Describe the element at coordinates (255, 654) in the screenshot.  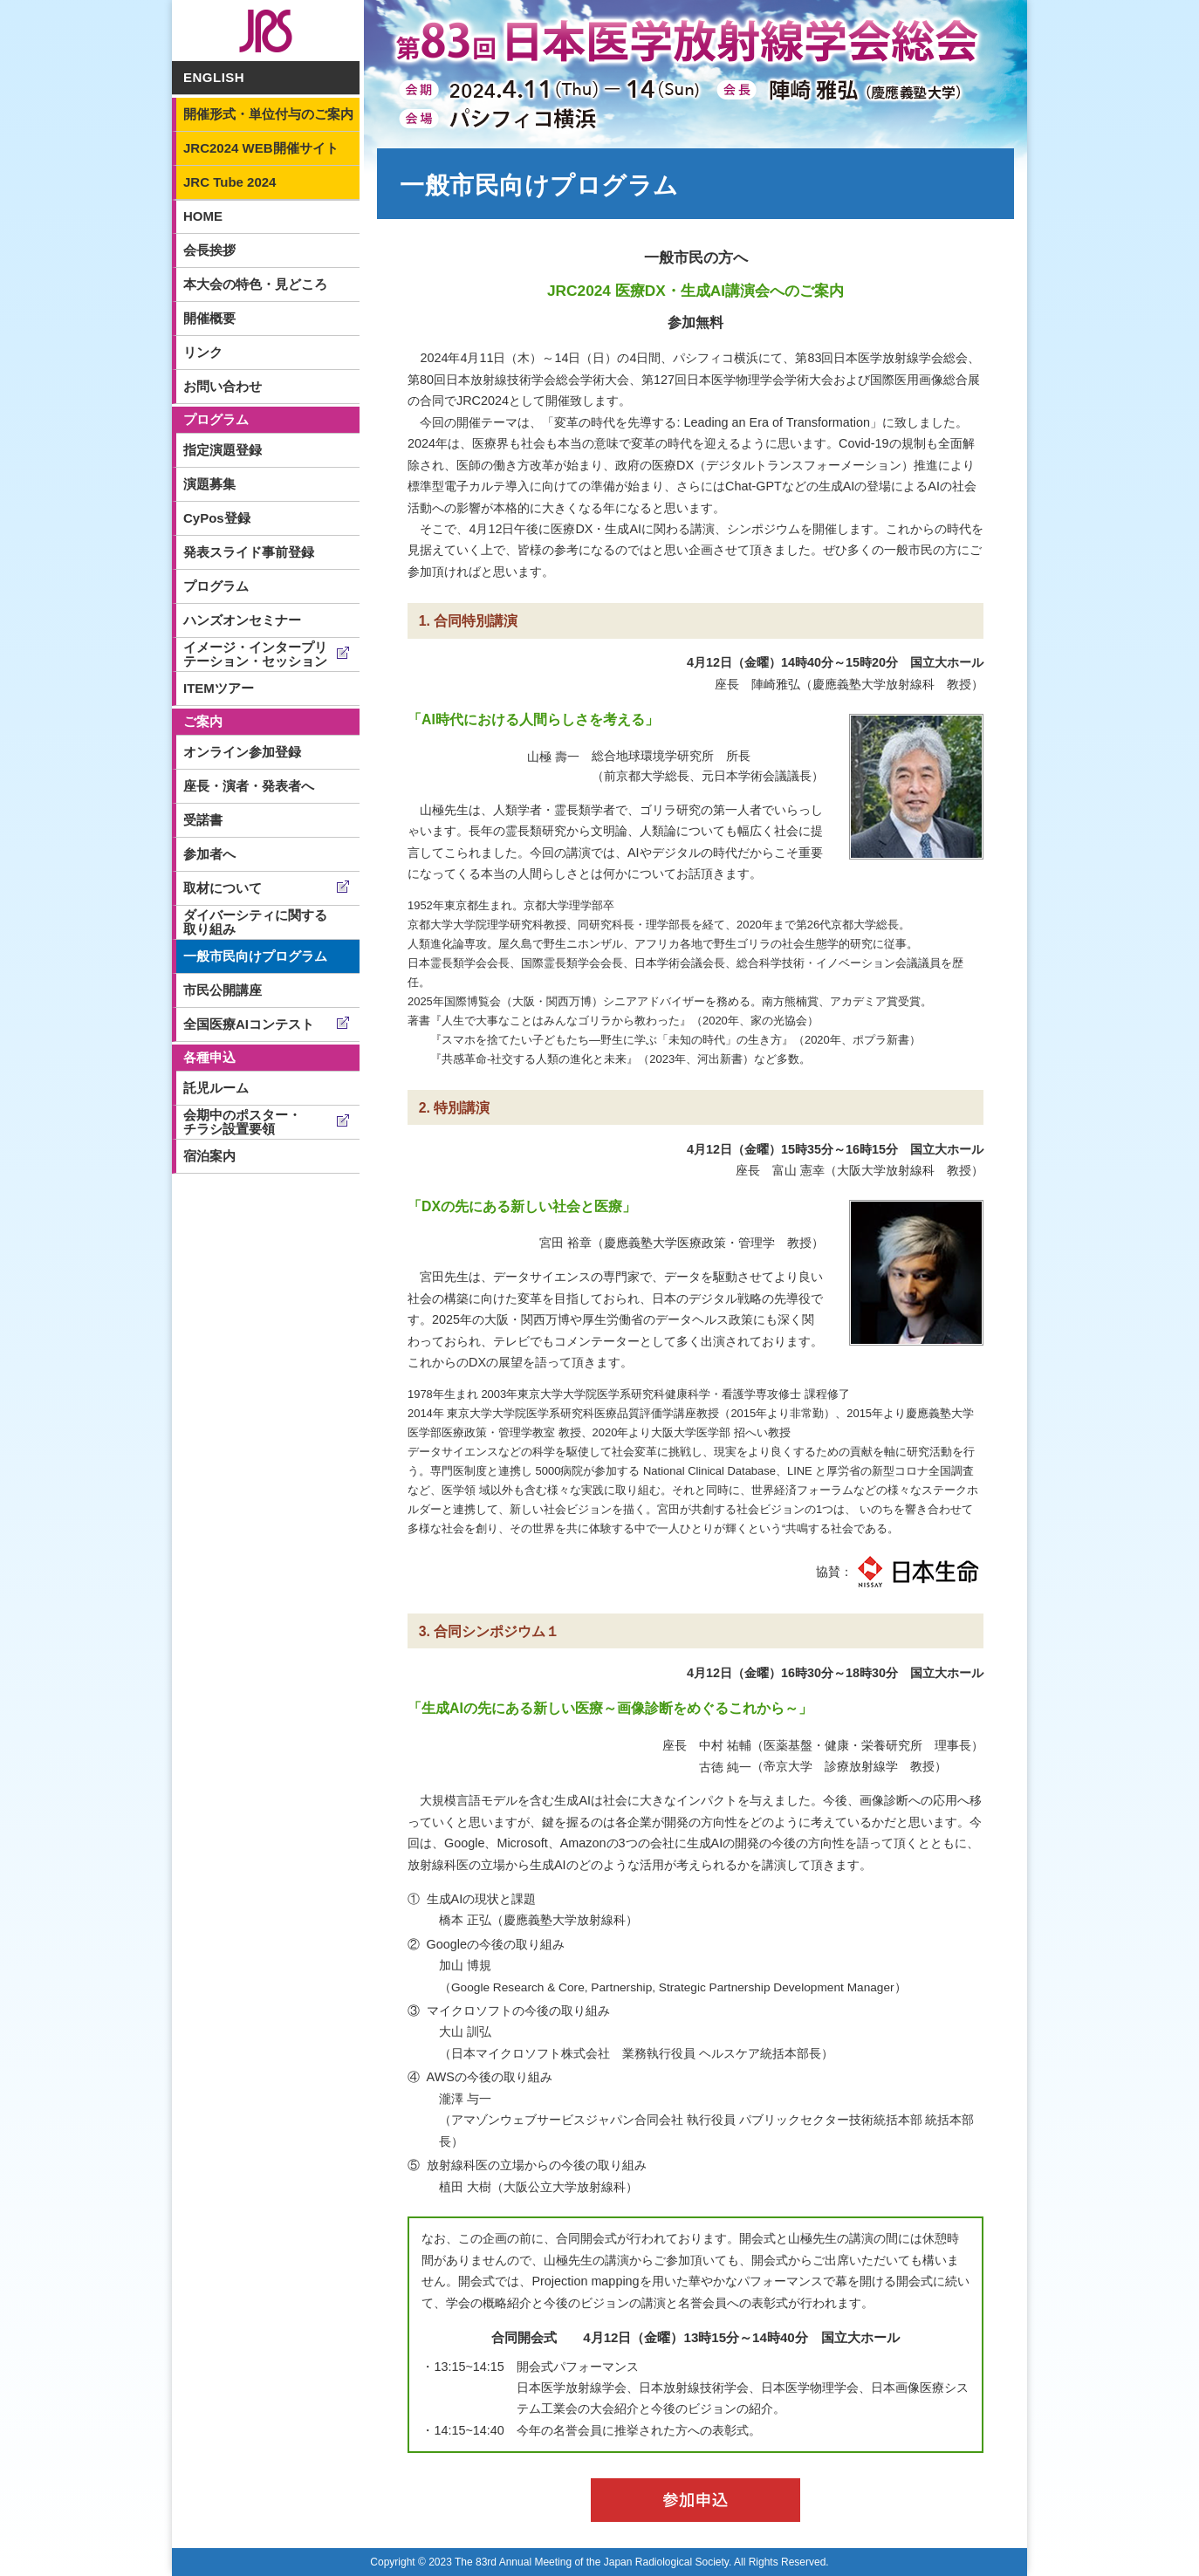
I see `イメージ・インタープリテーション・セッション` at that location.